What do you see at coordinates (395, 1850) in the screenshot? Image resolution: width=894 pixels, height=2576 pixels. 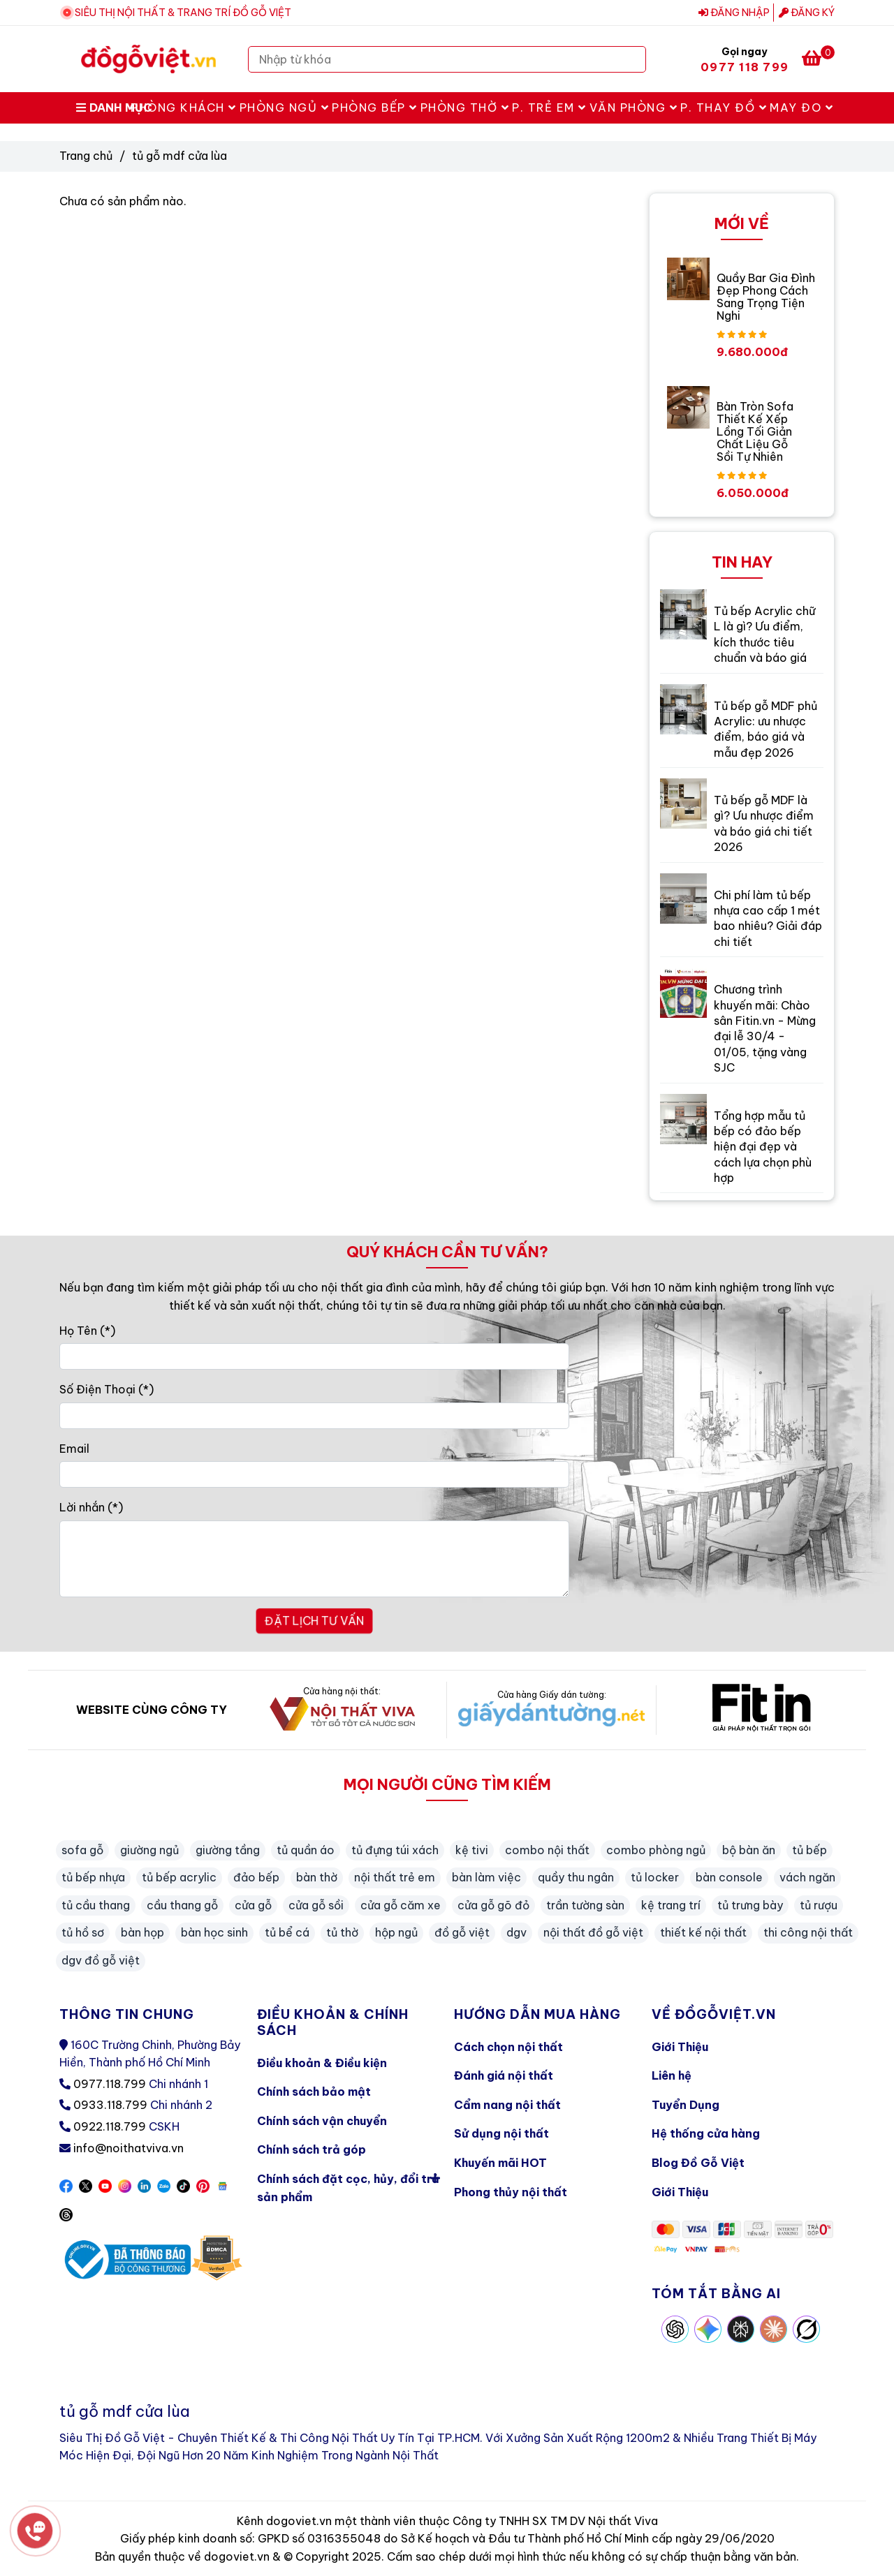 I see `tủ đựng túi xách` at bounding box center [395, 1850].